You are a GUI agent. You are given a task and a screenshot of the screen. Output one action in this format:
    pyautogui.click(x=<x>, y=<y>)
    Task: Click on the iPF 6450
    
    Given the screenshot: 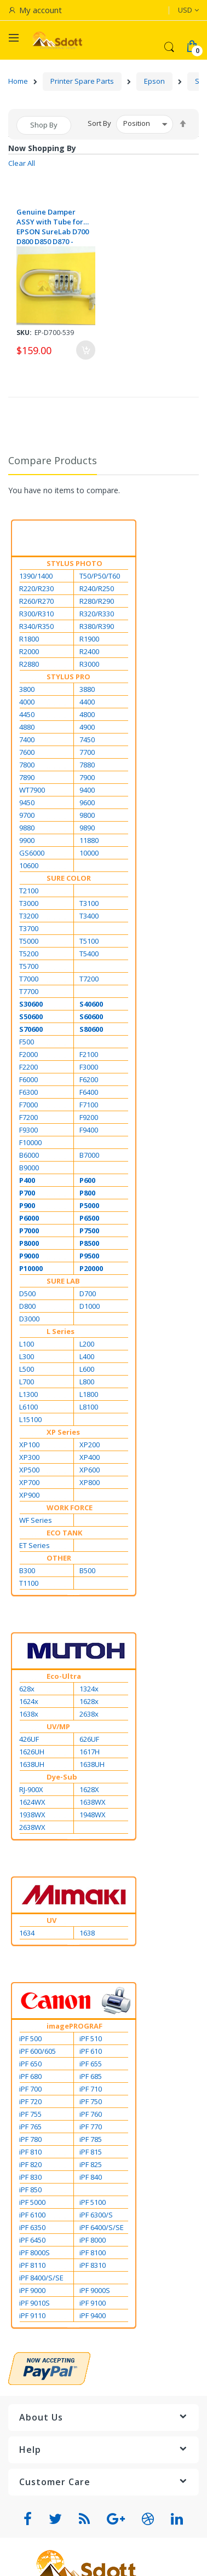 What is the action you would take?
    pyautogui.click(x=32, y=2240)
    